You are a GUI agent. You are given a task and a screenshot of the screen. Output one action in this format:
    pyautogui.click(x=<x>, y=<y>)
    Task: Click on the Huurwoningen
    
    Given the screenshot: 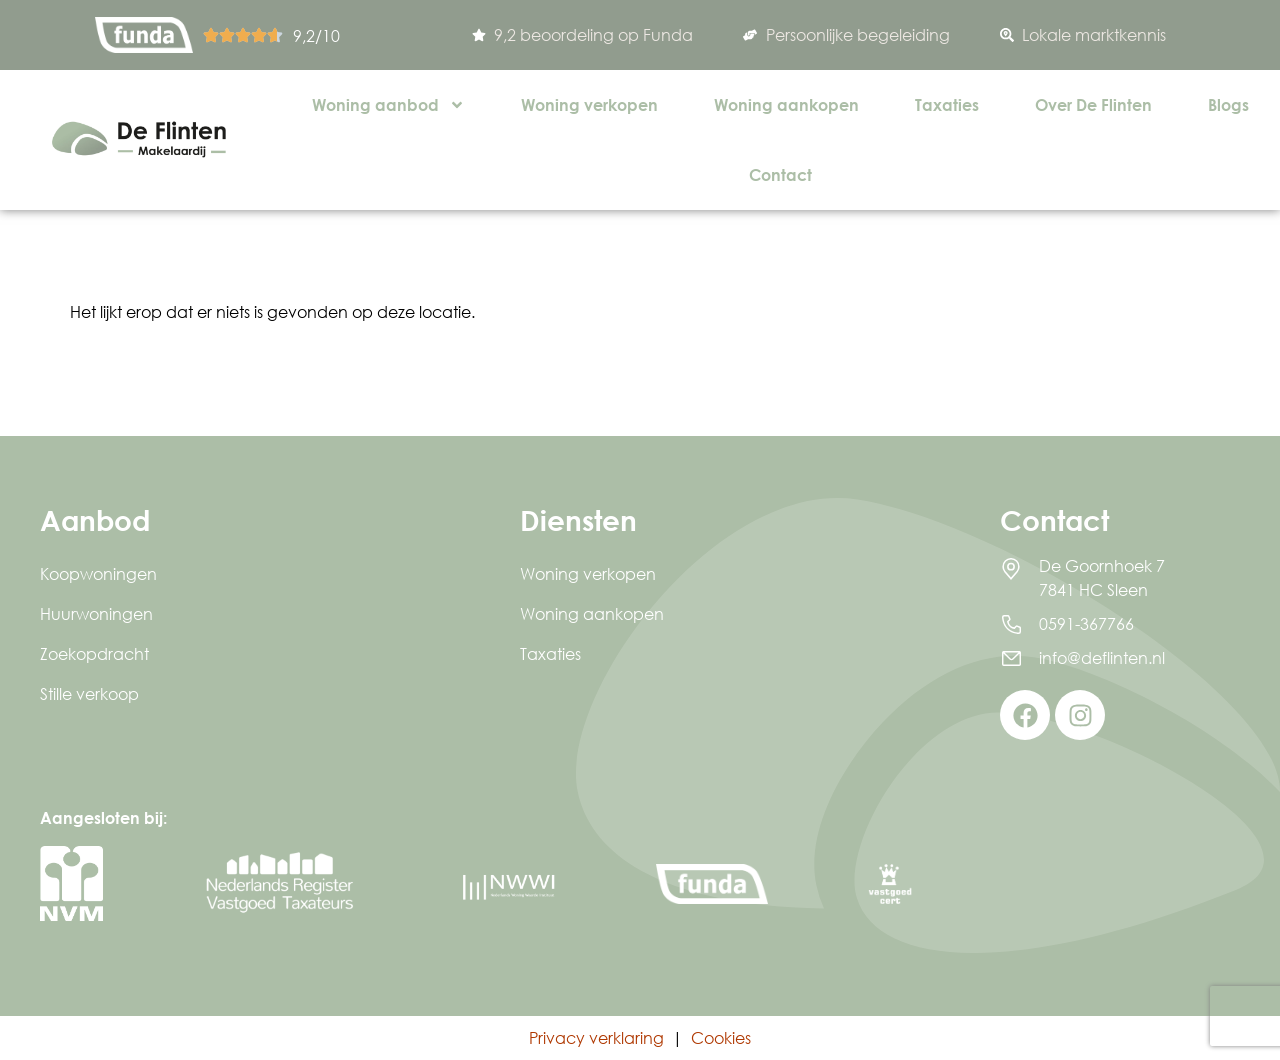 What is the action you would take?
    pyautogui.click(x=96, y=613)
    